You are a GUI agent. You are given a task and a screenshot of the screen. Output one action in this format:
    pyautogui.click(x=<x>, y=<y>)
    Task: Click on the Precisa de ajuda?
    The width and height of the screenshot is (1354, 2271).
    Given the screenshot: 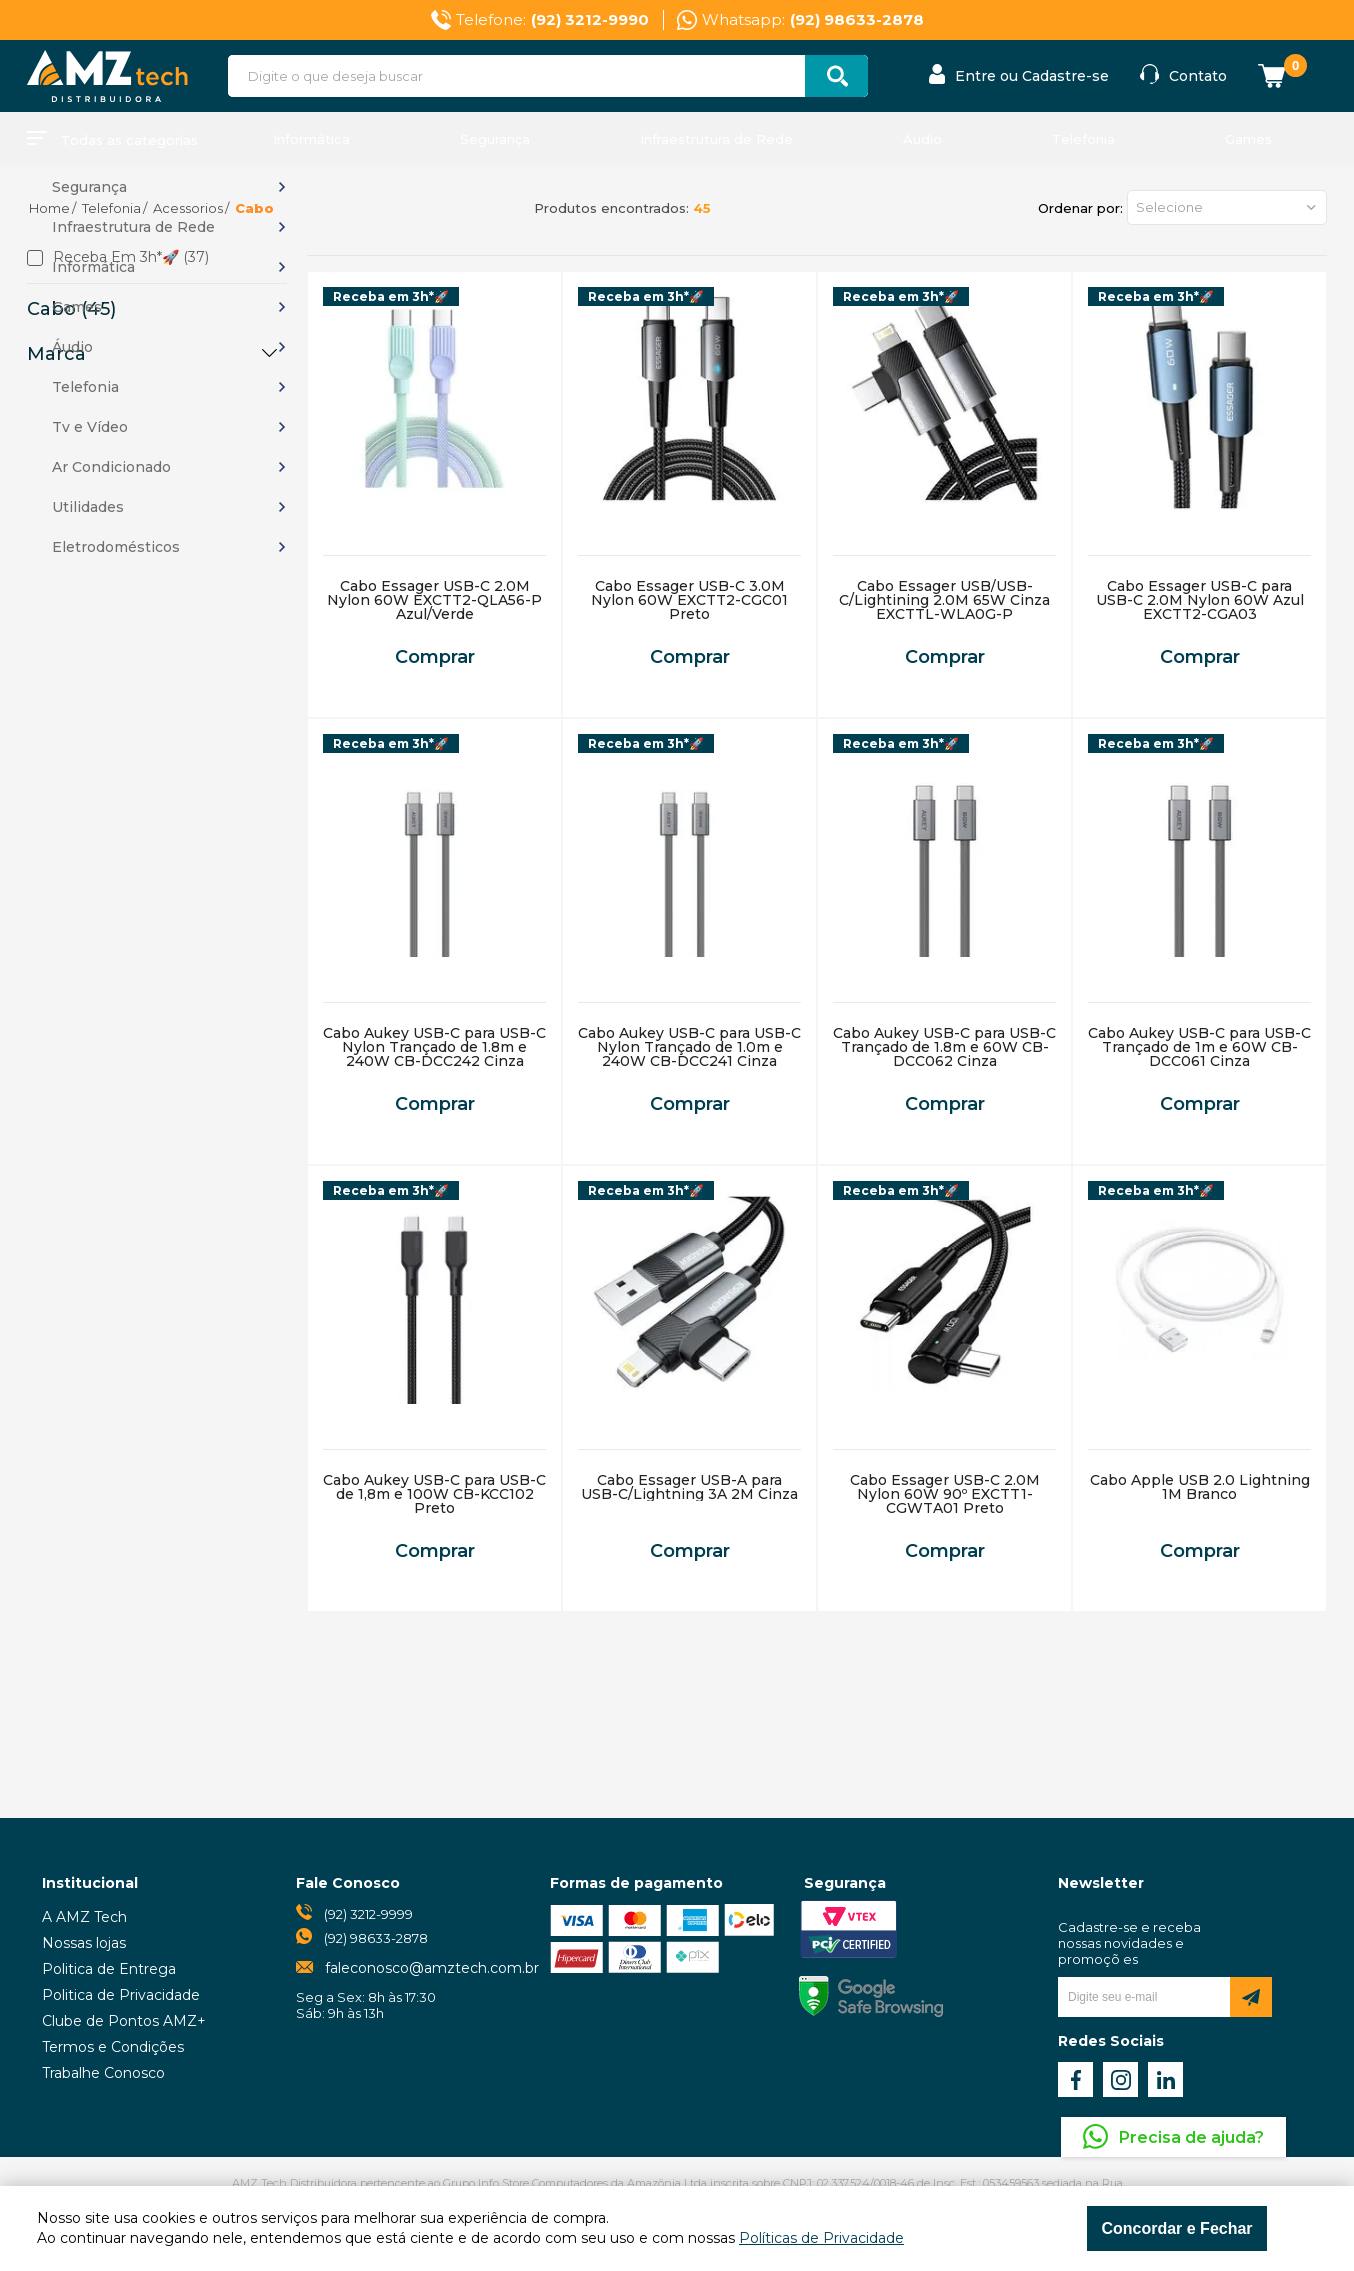 What is the action you would take?
    pyautogui.click(x=1191, y=2137)
    